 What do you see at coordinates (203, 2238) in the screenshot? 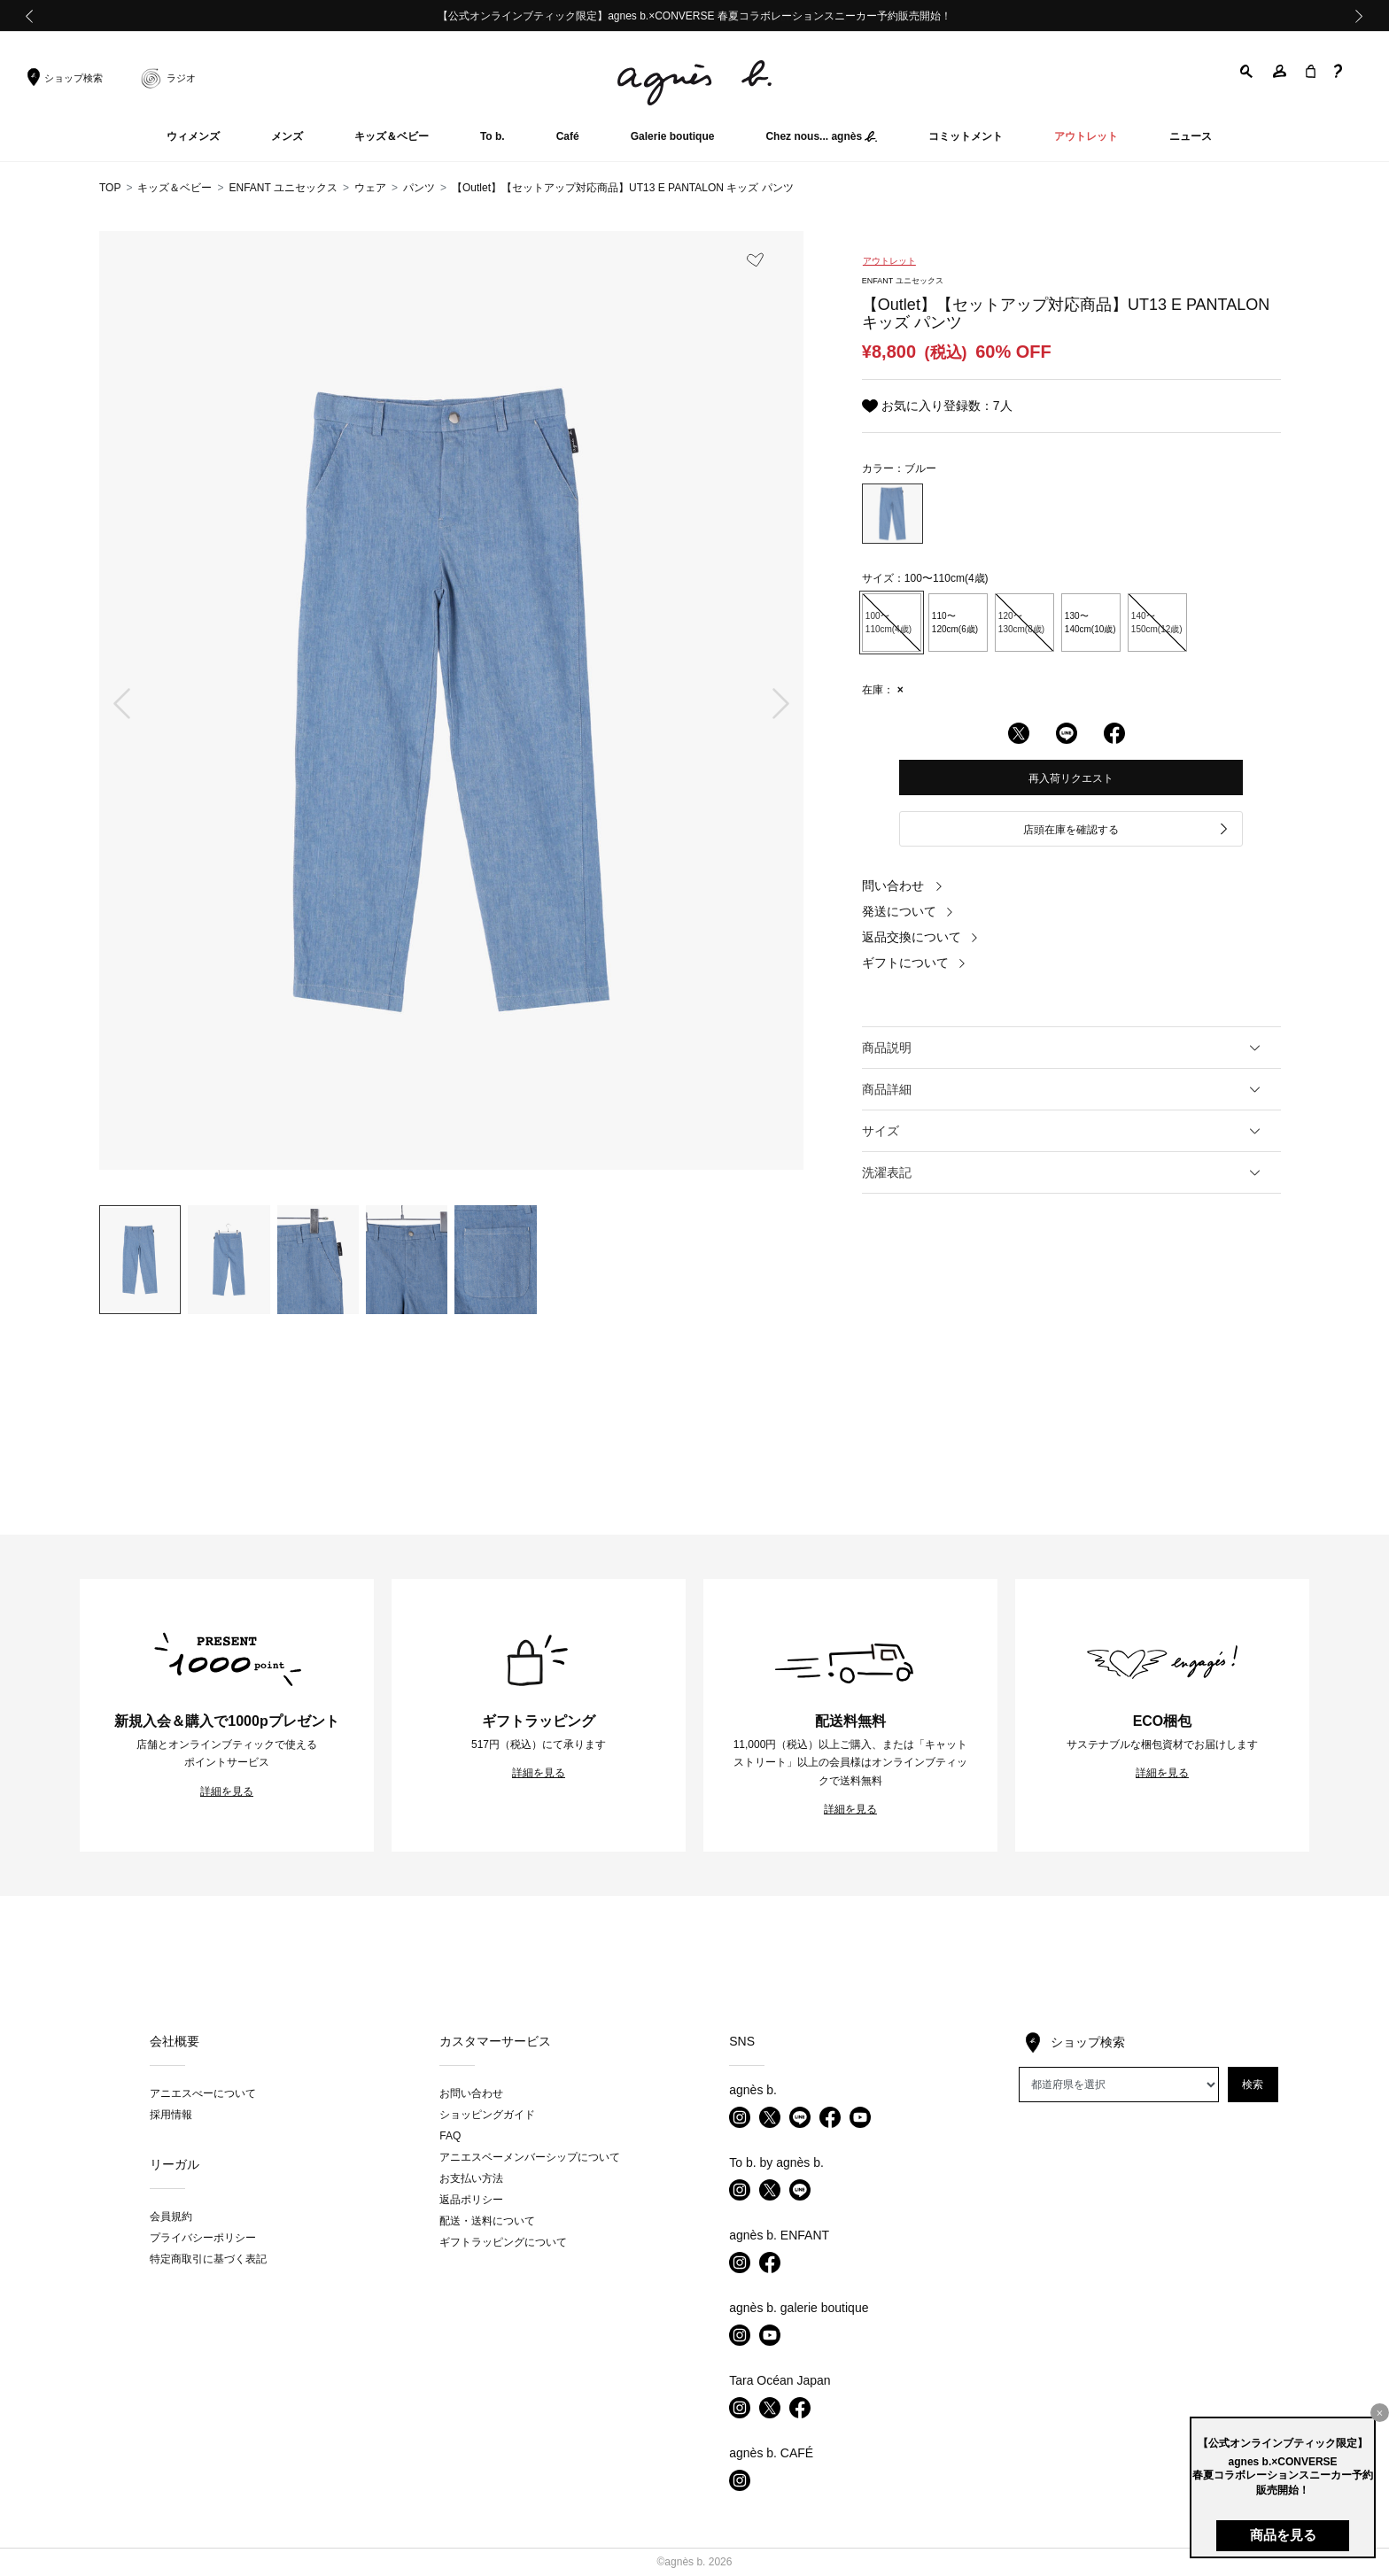
I see `プライバシーポリシー` at bounding box center [203, 2238].